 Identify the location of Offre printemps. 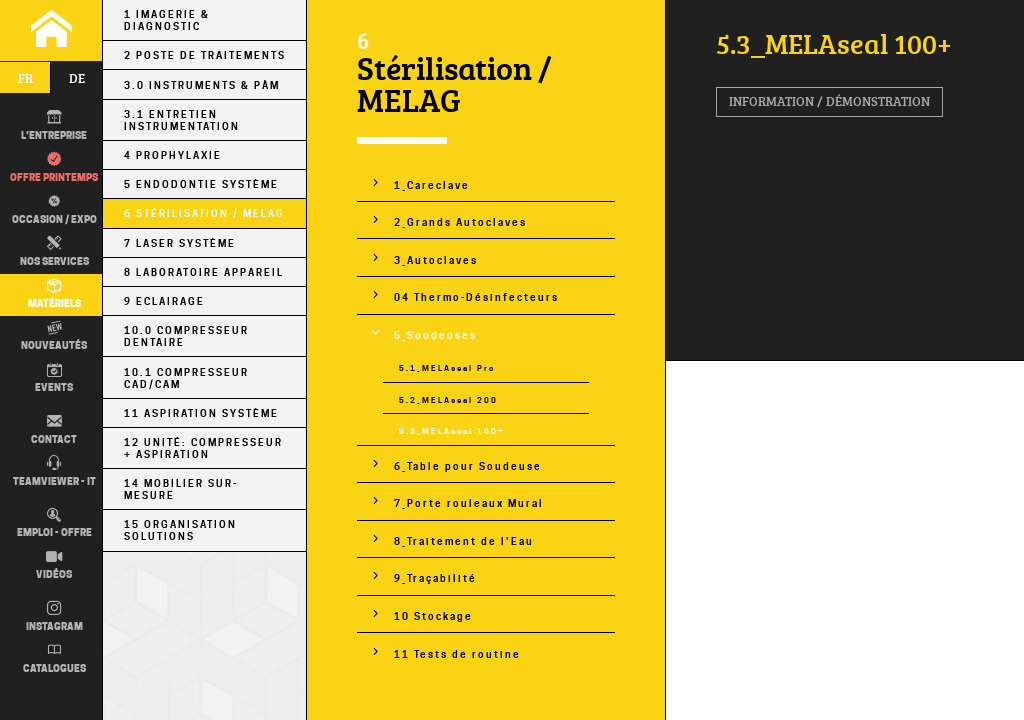
(54, 168).